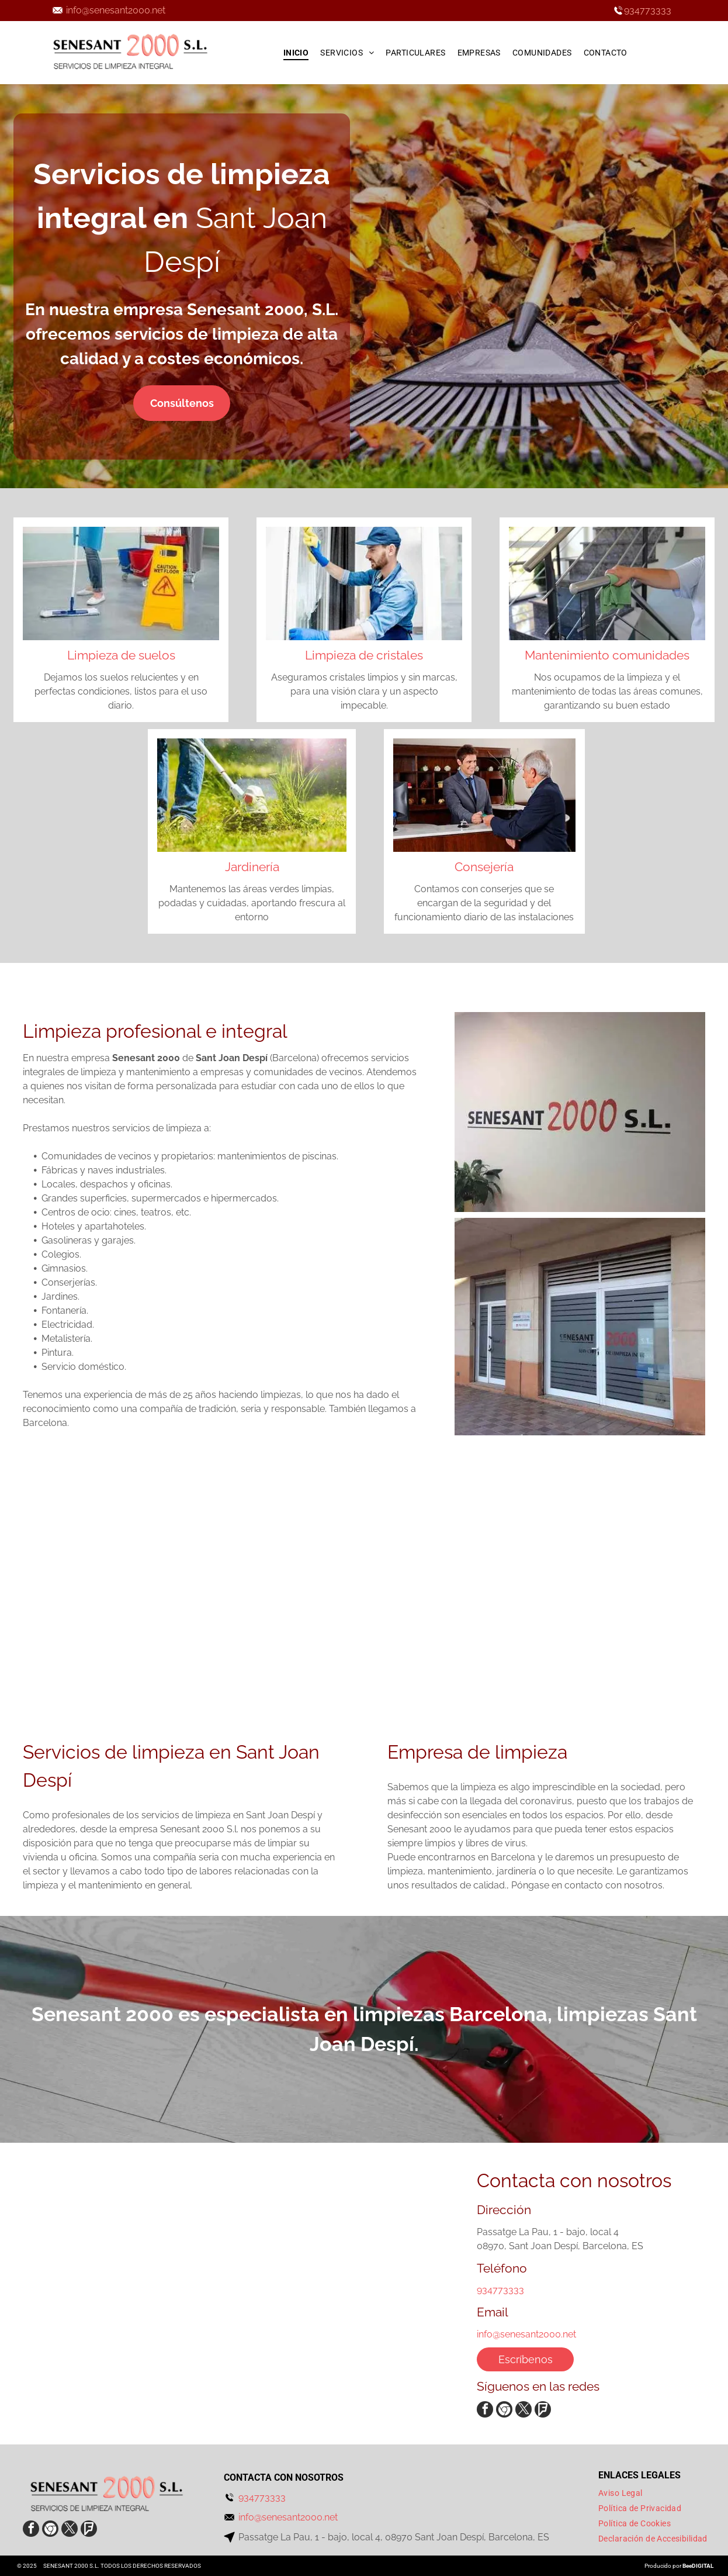 This screenshot has height=2576, width=728. What do you see at coordinates (115, 10) in the screenshot?
I see `info@senesant2000.net` at bounding box center [115, 10].